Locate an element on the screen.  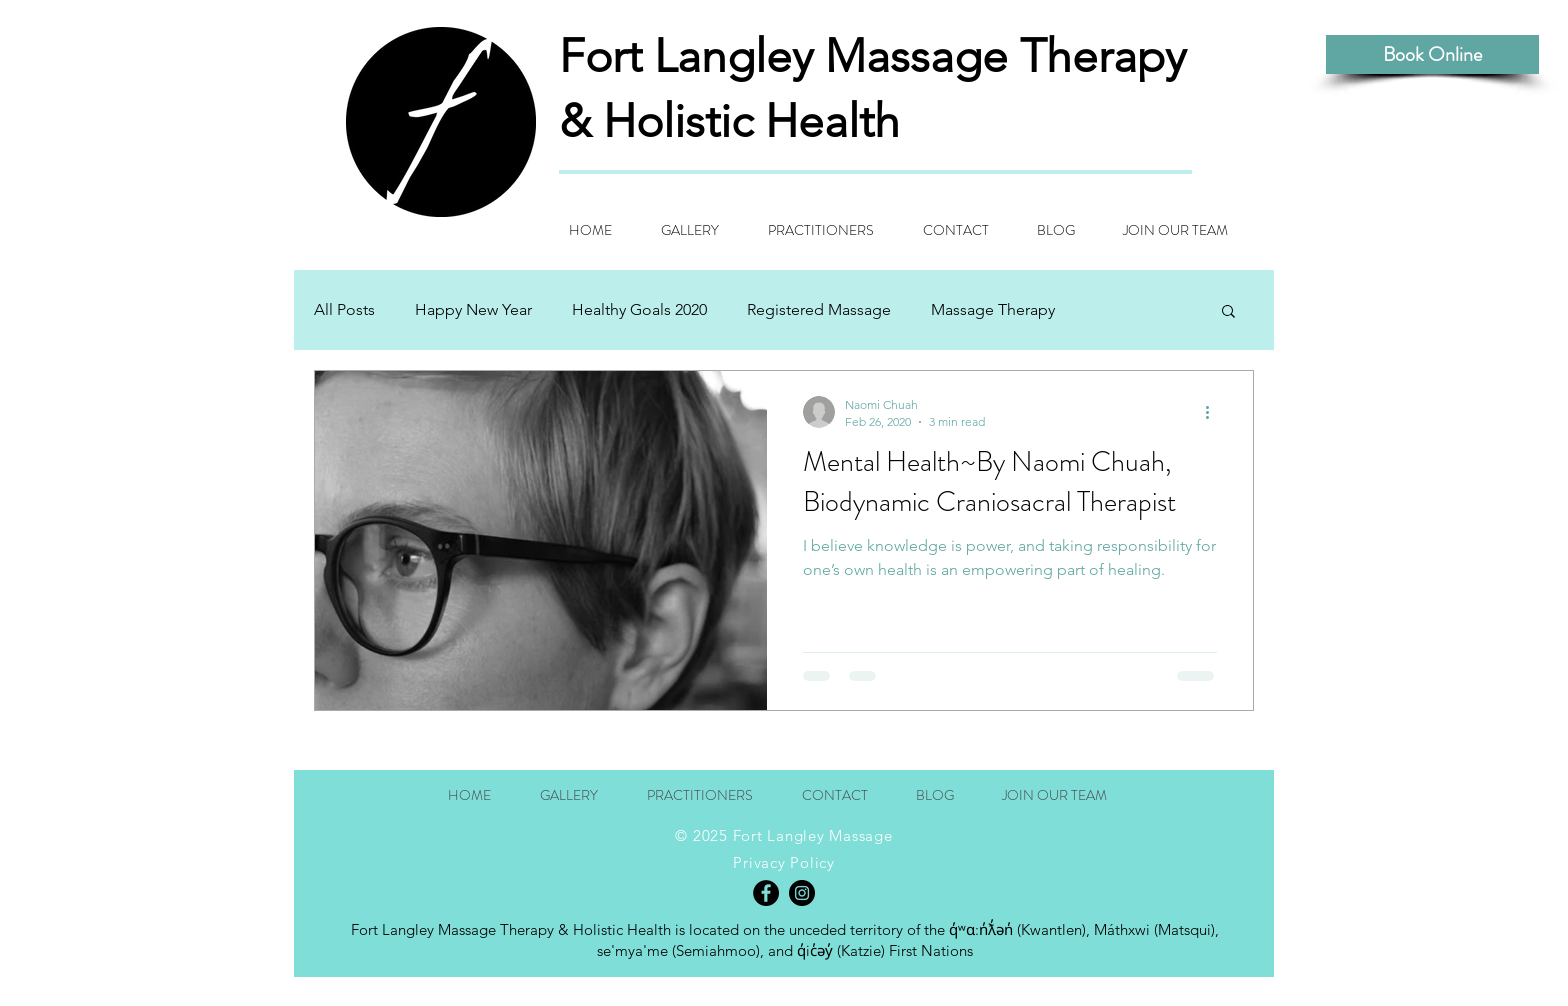
[Facebook - Black Circle] is located at coordinates (766, 893).